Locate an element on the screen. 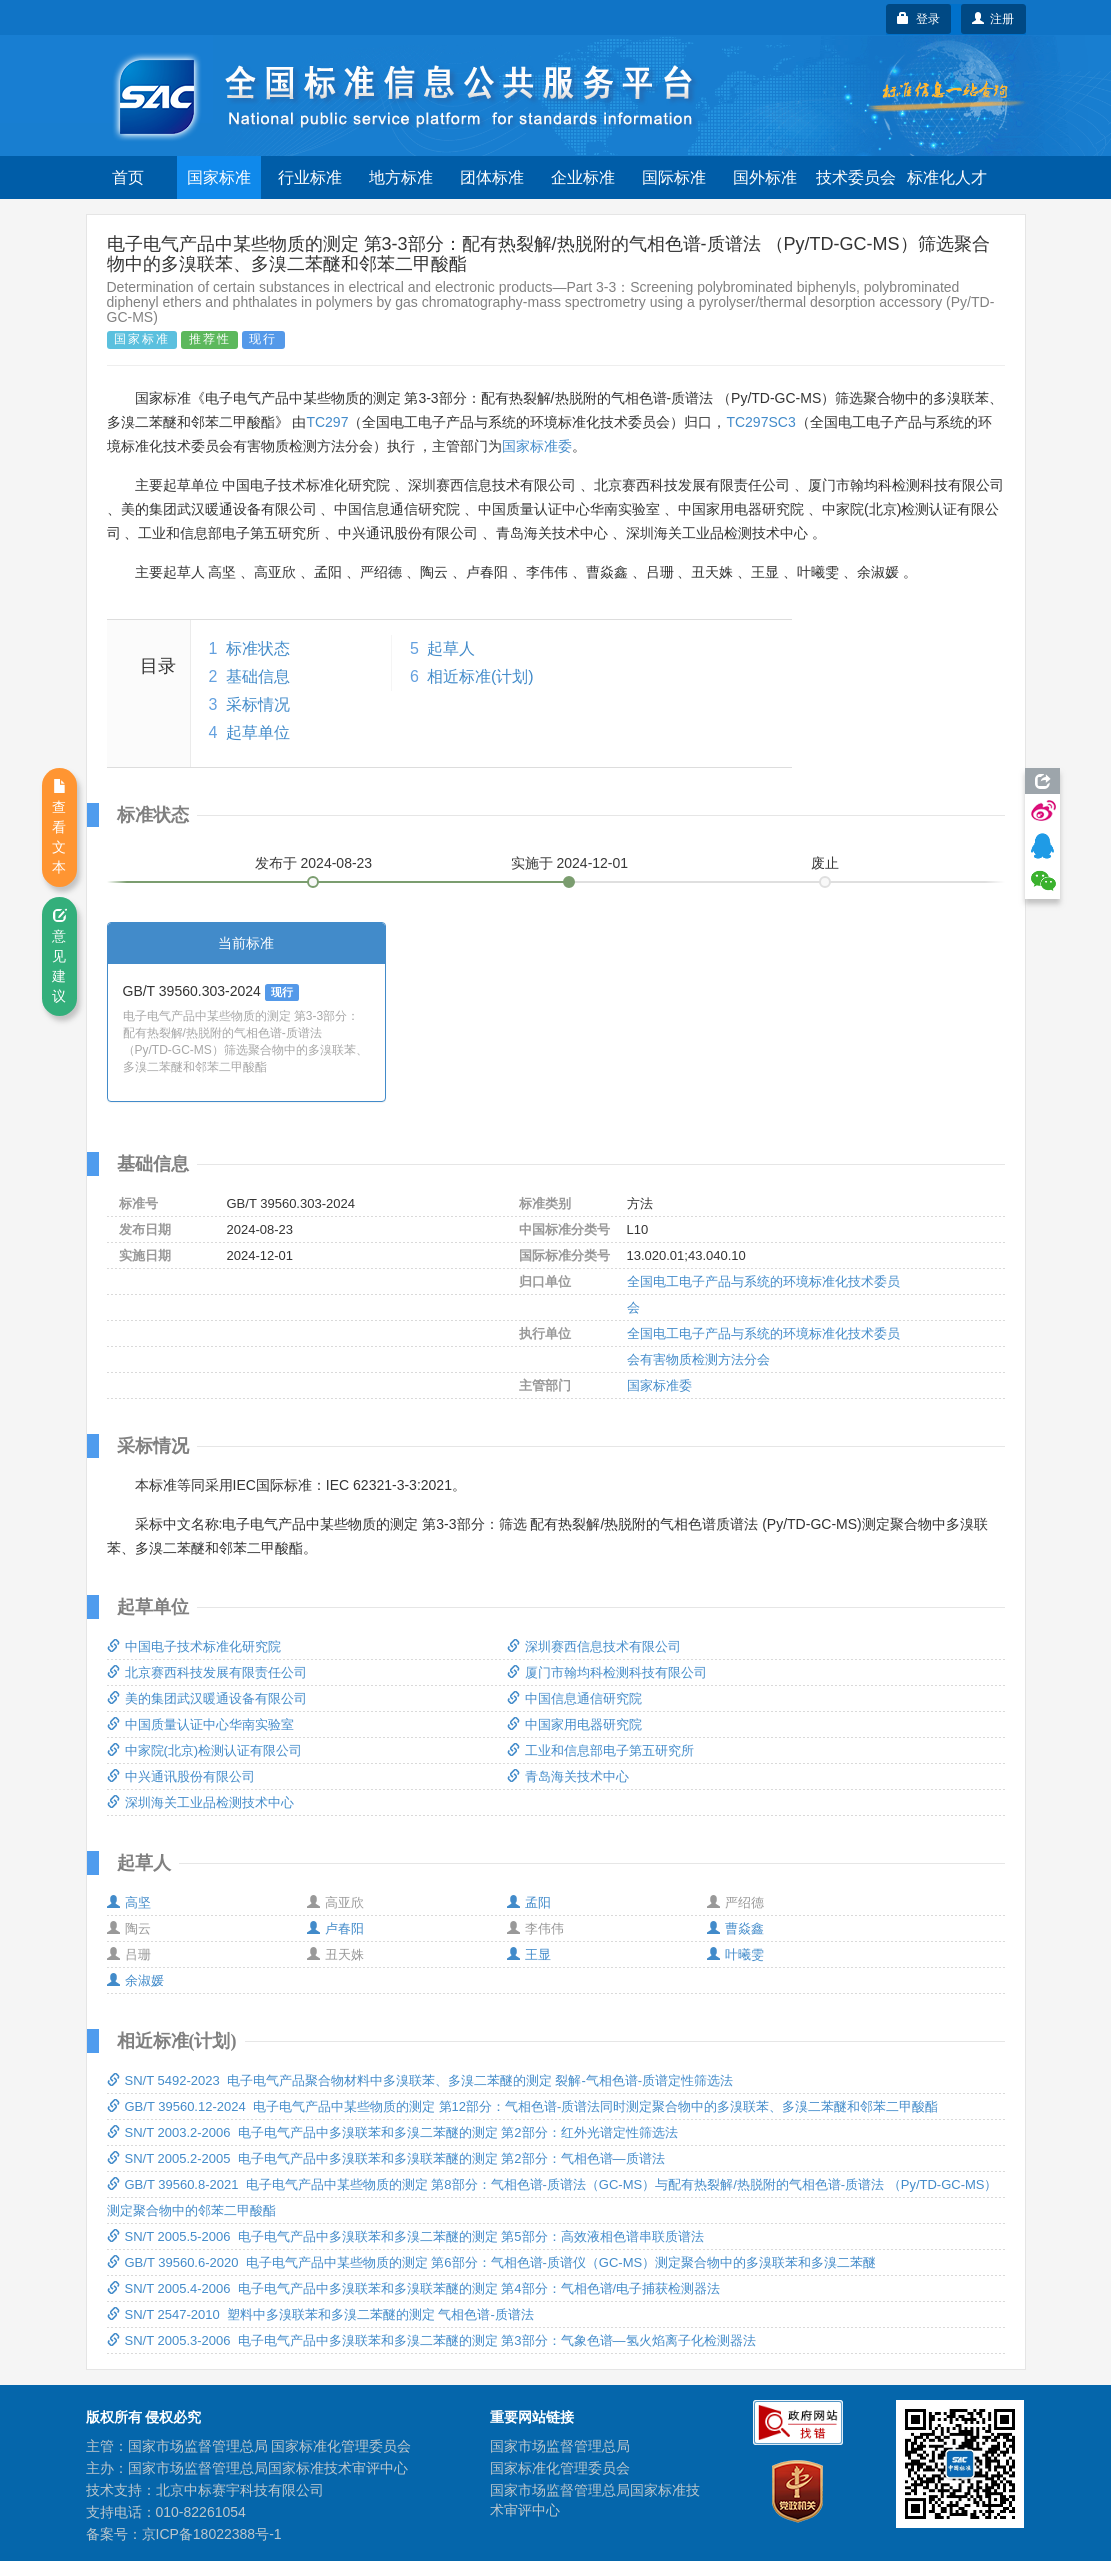  TC297SC3 is located at coordinates (760, 422).